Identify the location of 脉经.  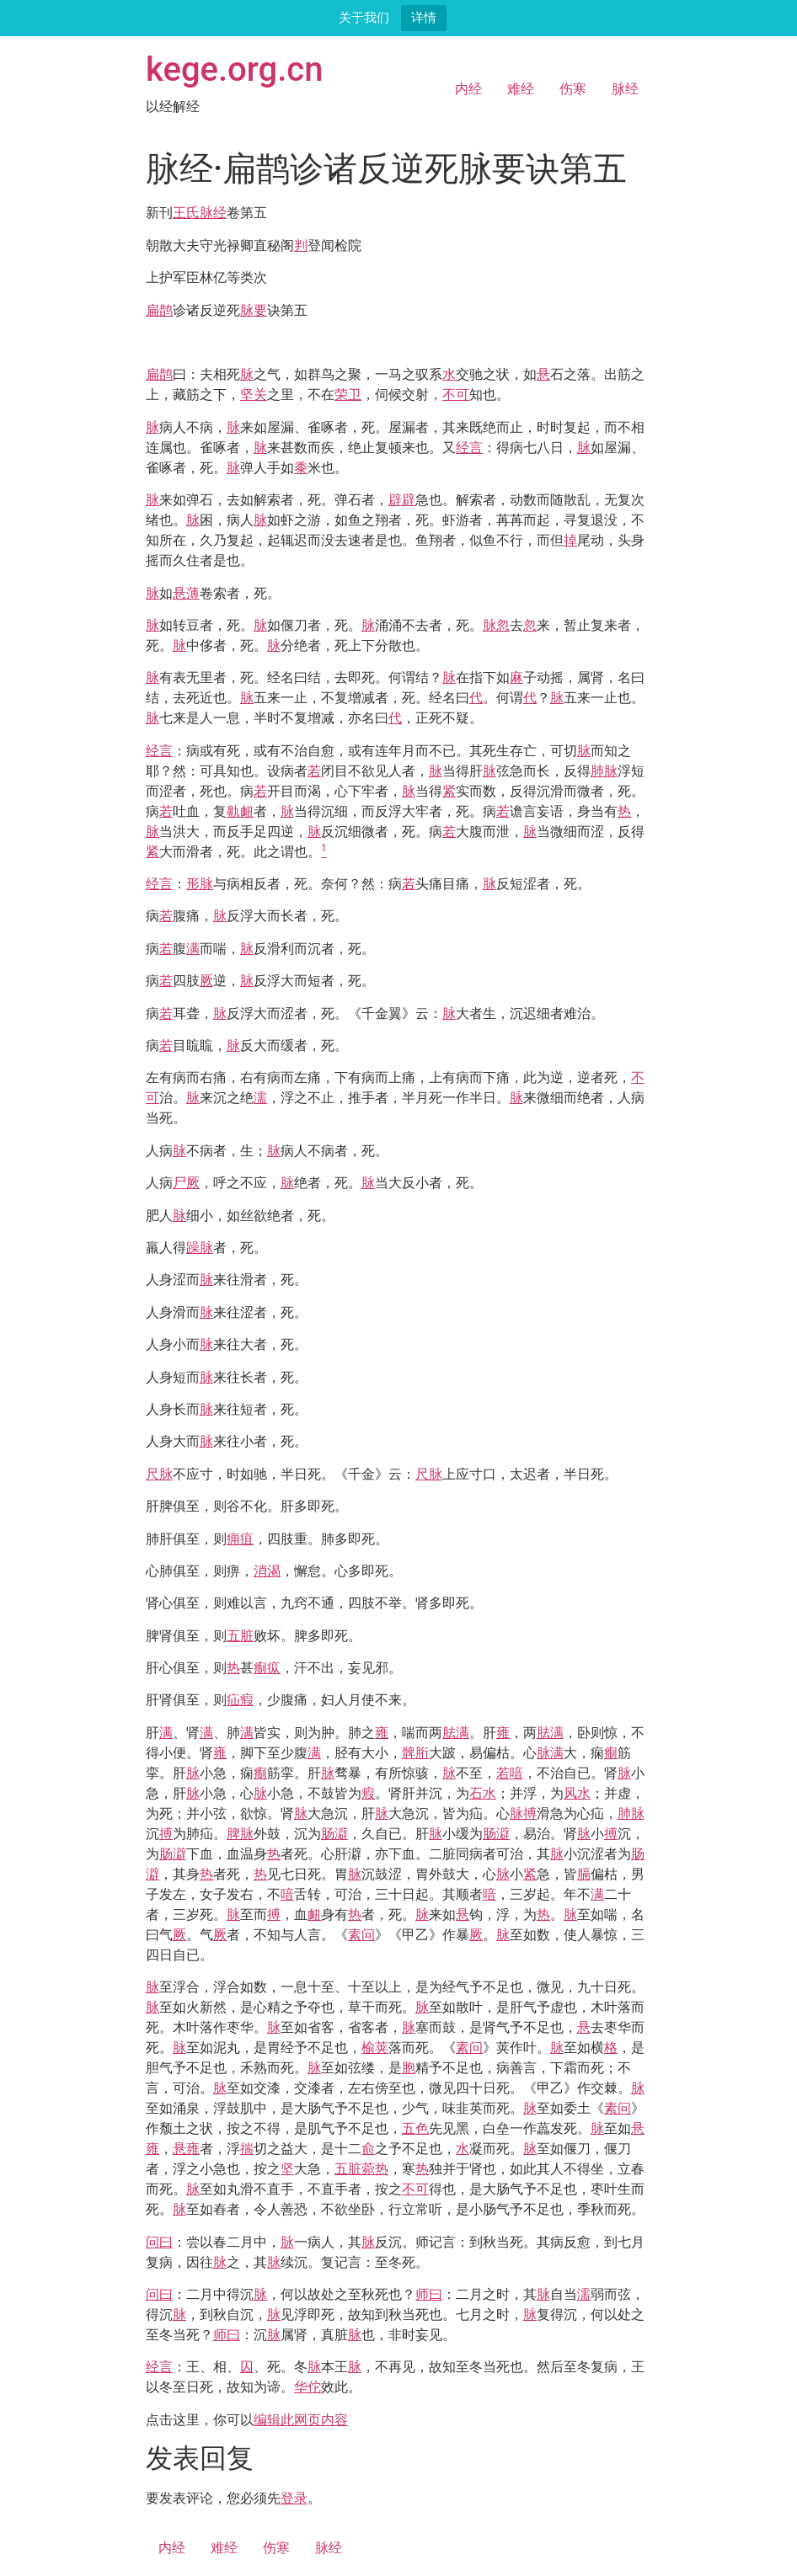
(625, 89).